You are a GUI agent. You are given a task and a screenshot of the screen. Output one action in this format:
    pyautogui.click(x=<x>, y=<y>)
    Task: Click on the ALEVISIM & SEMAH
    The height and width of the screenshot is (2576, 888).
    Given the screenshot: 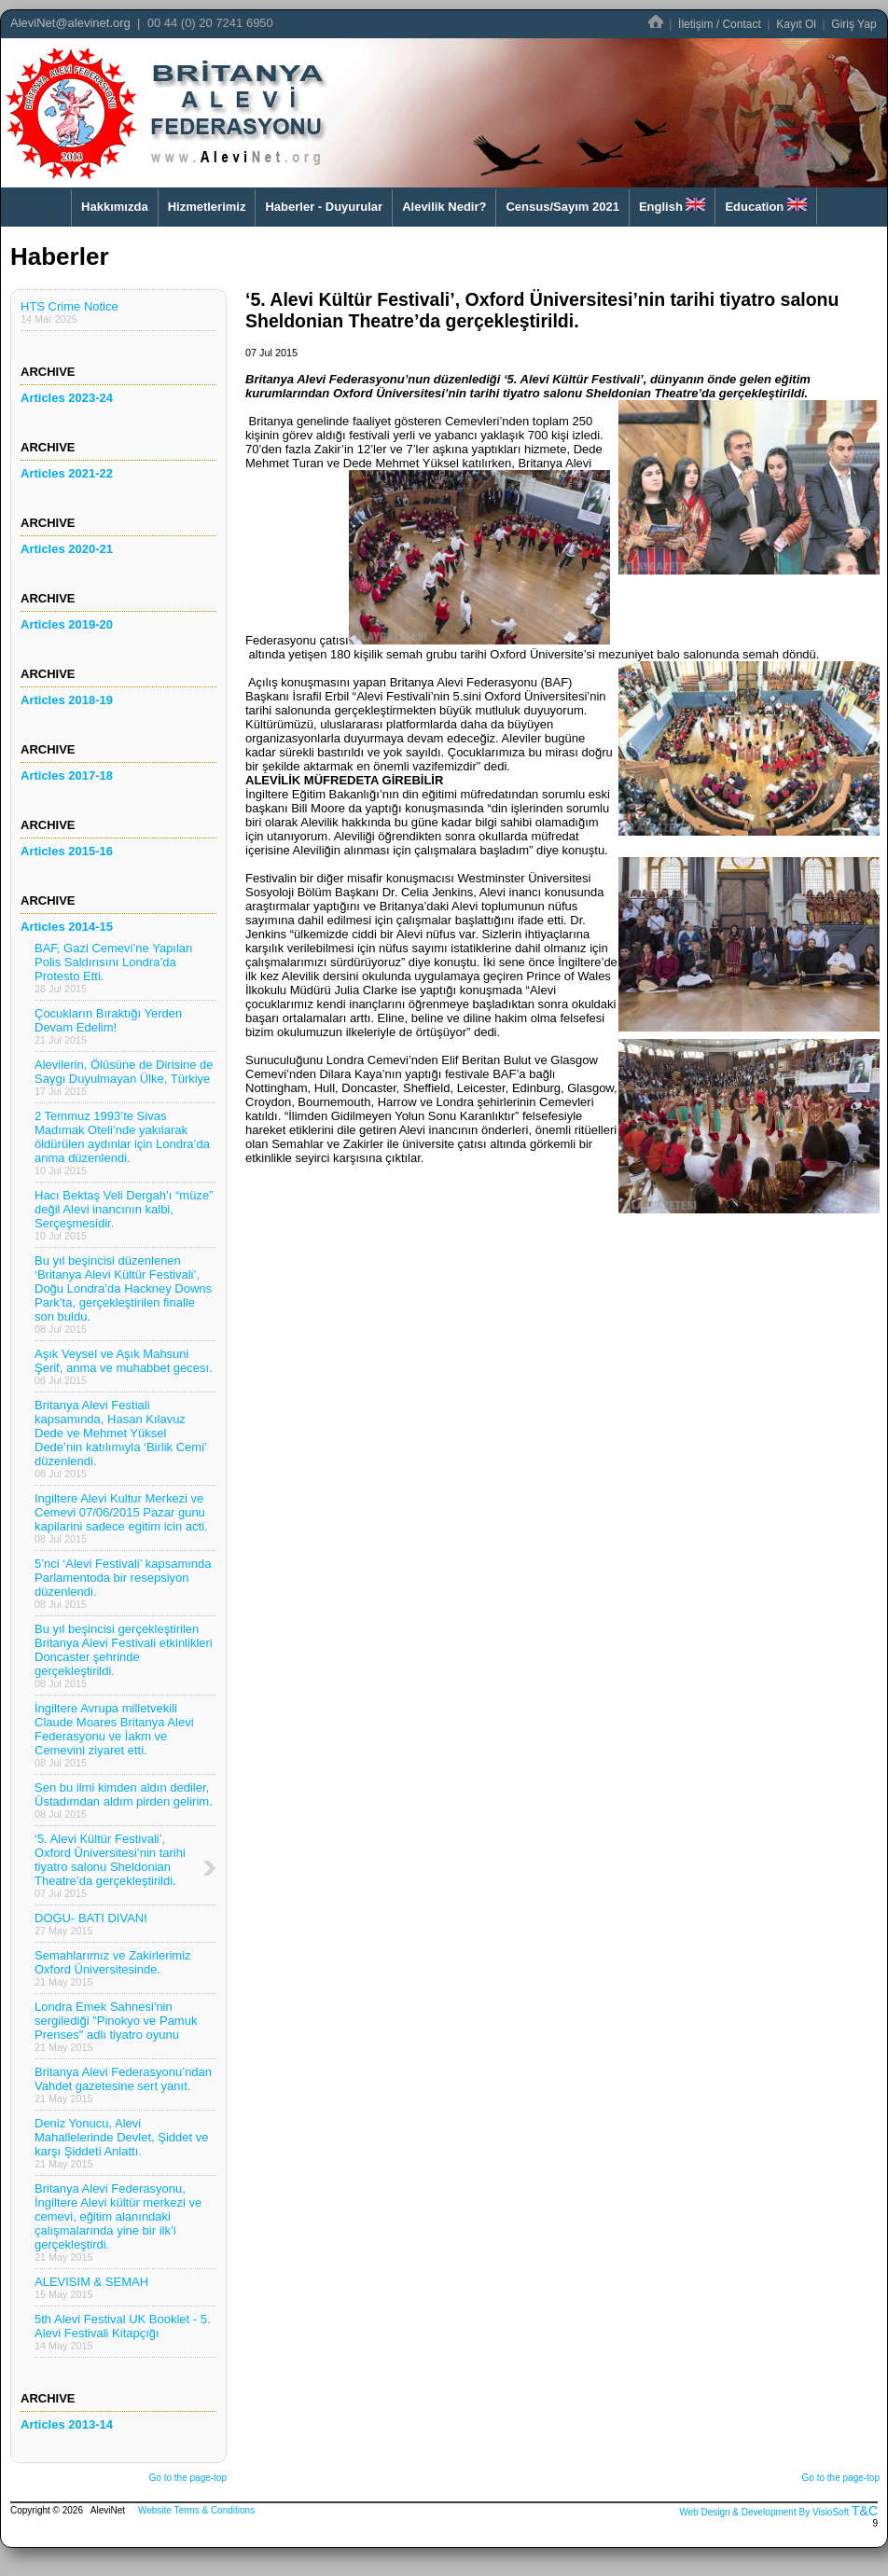 What is the action you would take?
    pyautogui.click(x=91, y=2287)
    